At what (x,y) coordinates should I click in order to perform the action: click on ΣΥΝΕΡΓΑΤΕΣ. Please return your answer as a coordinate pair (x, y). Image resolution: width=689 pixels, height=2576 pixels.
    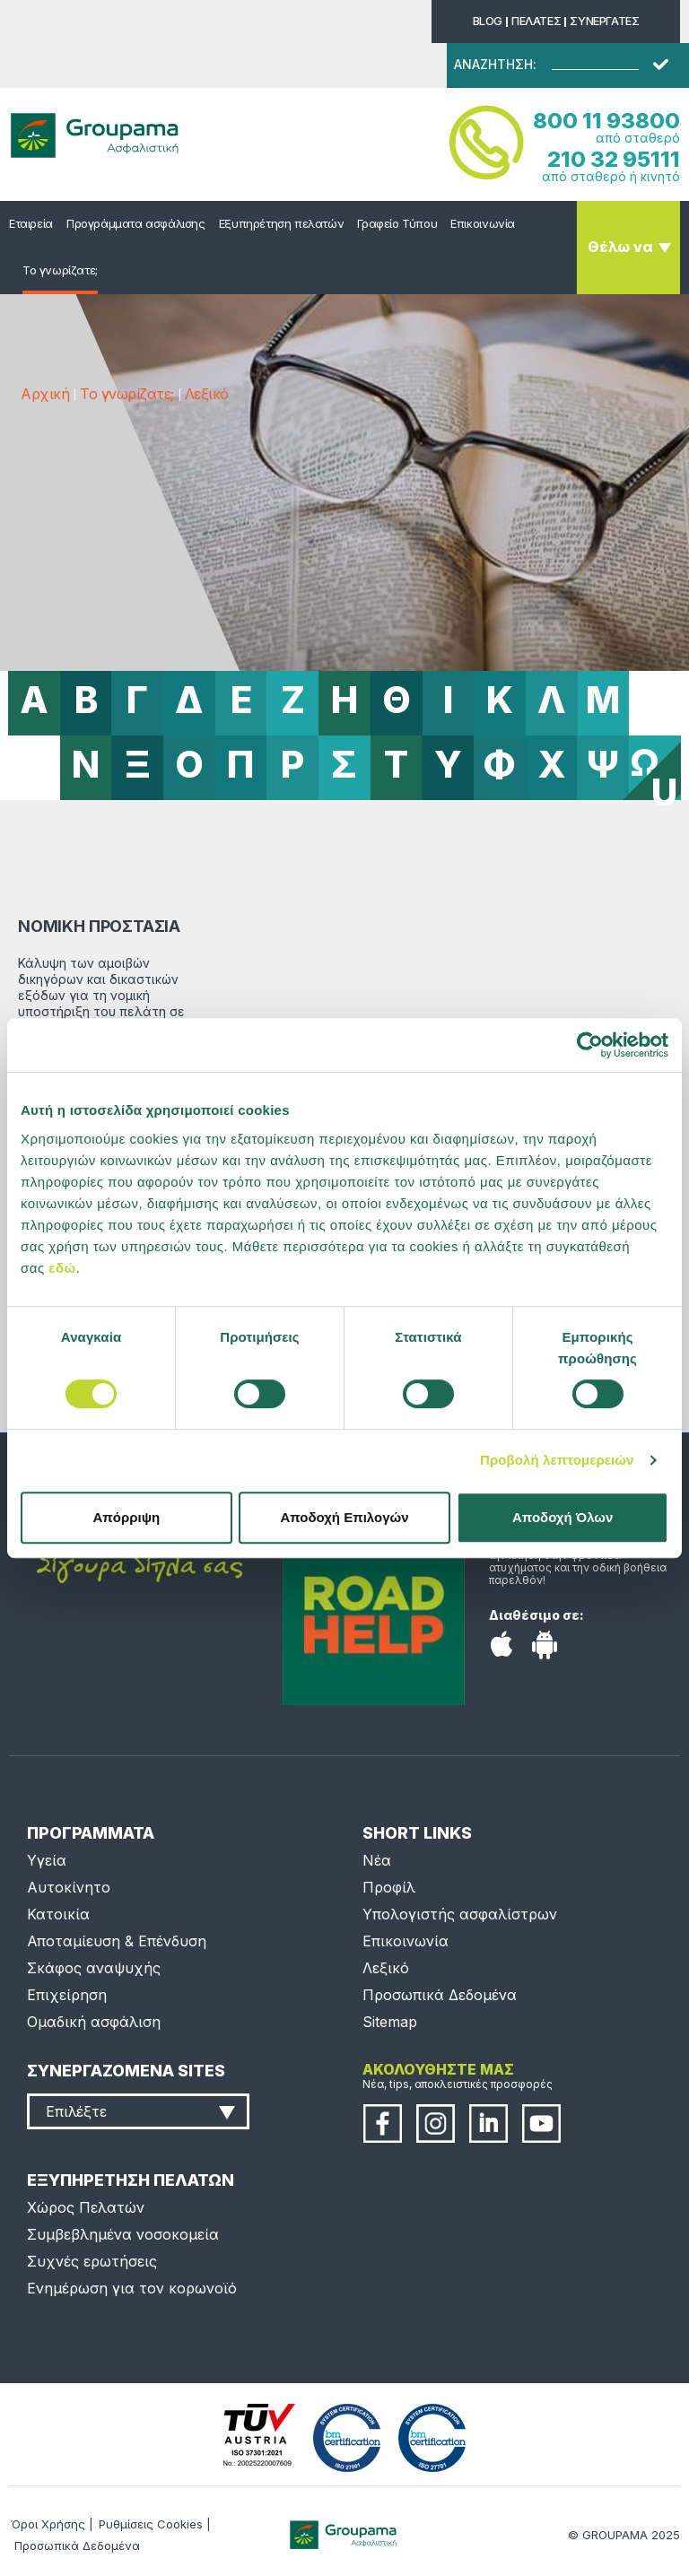
    Looking at the image, I should click on (604, 20).